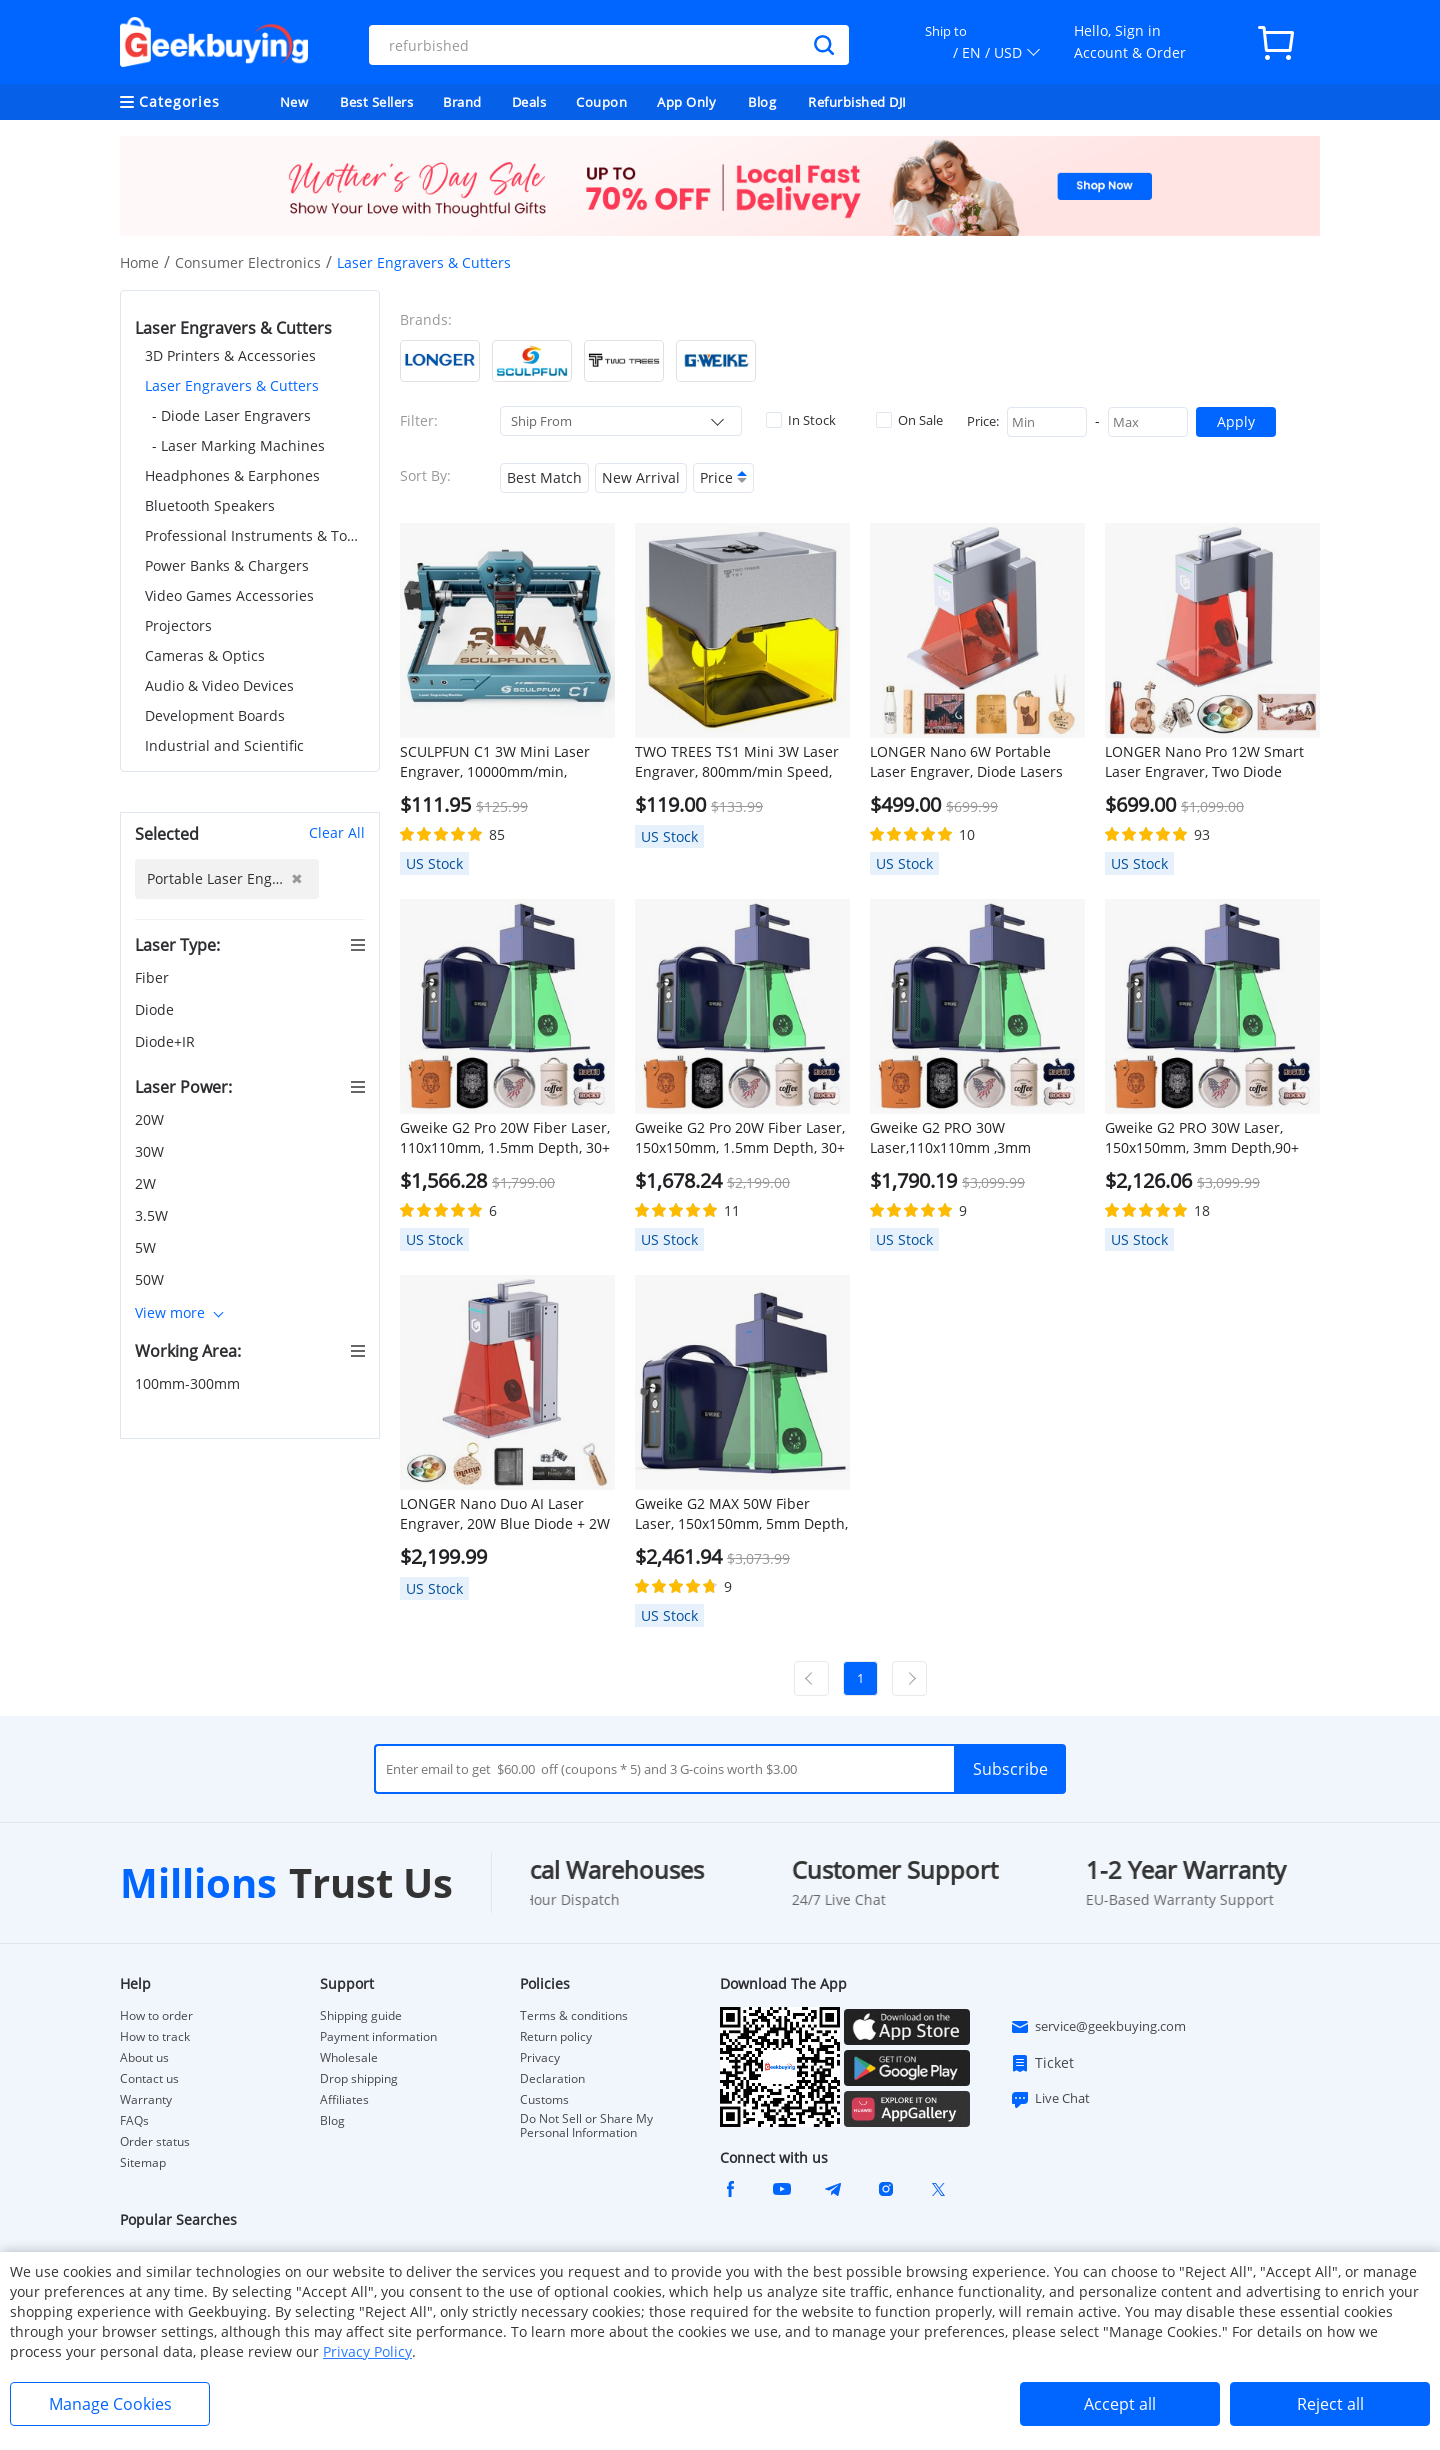 The width and height of the screenshot is (1440, 2450). I want to click on Contact us, so click(149, 2079).